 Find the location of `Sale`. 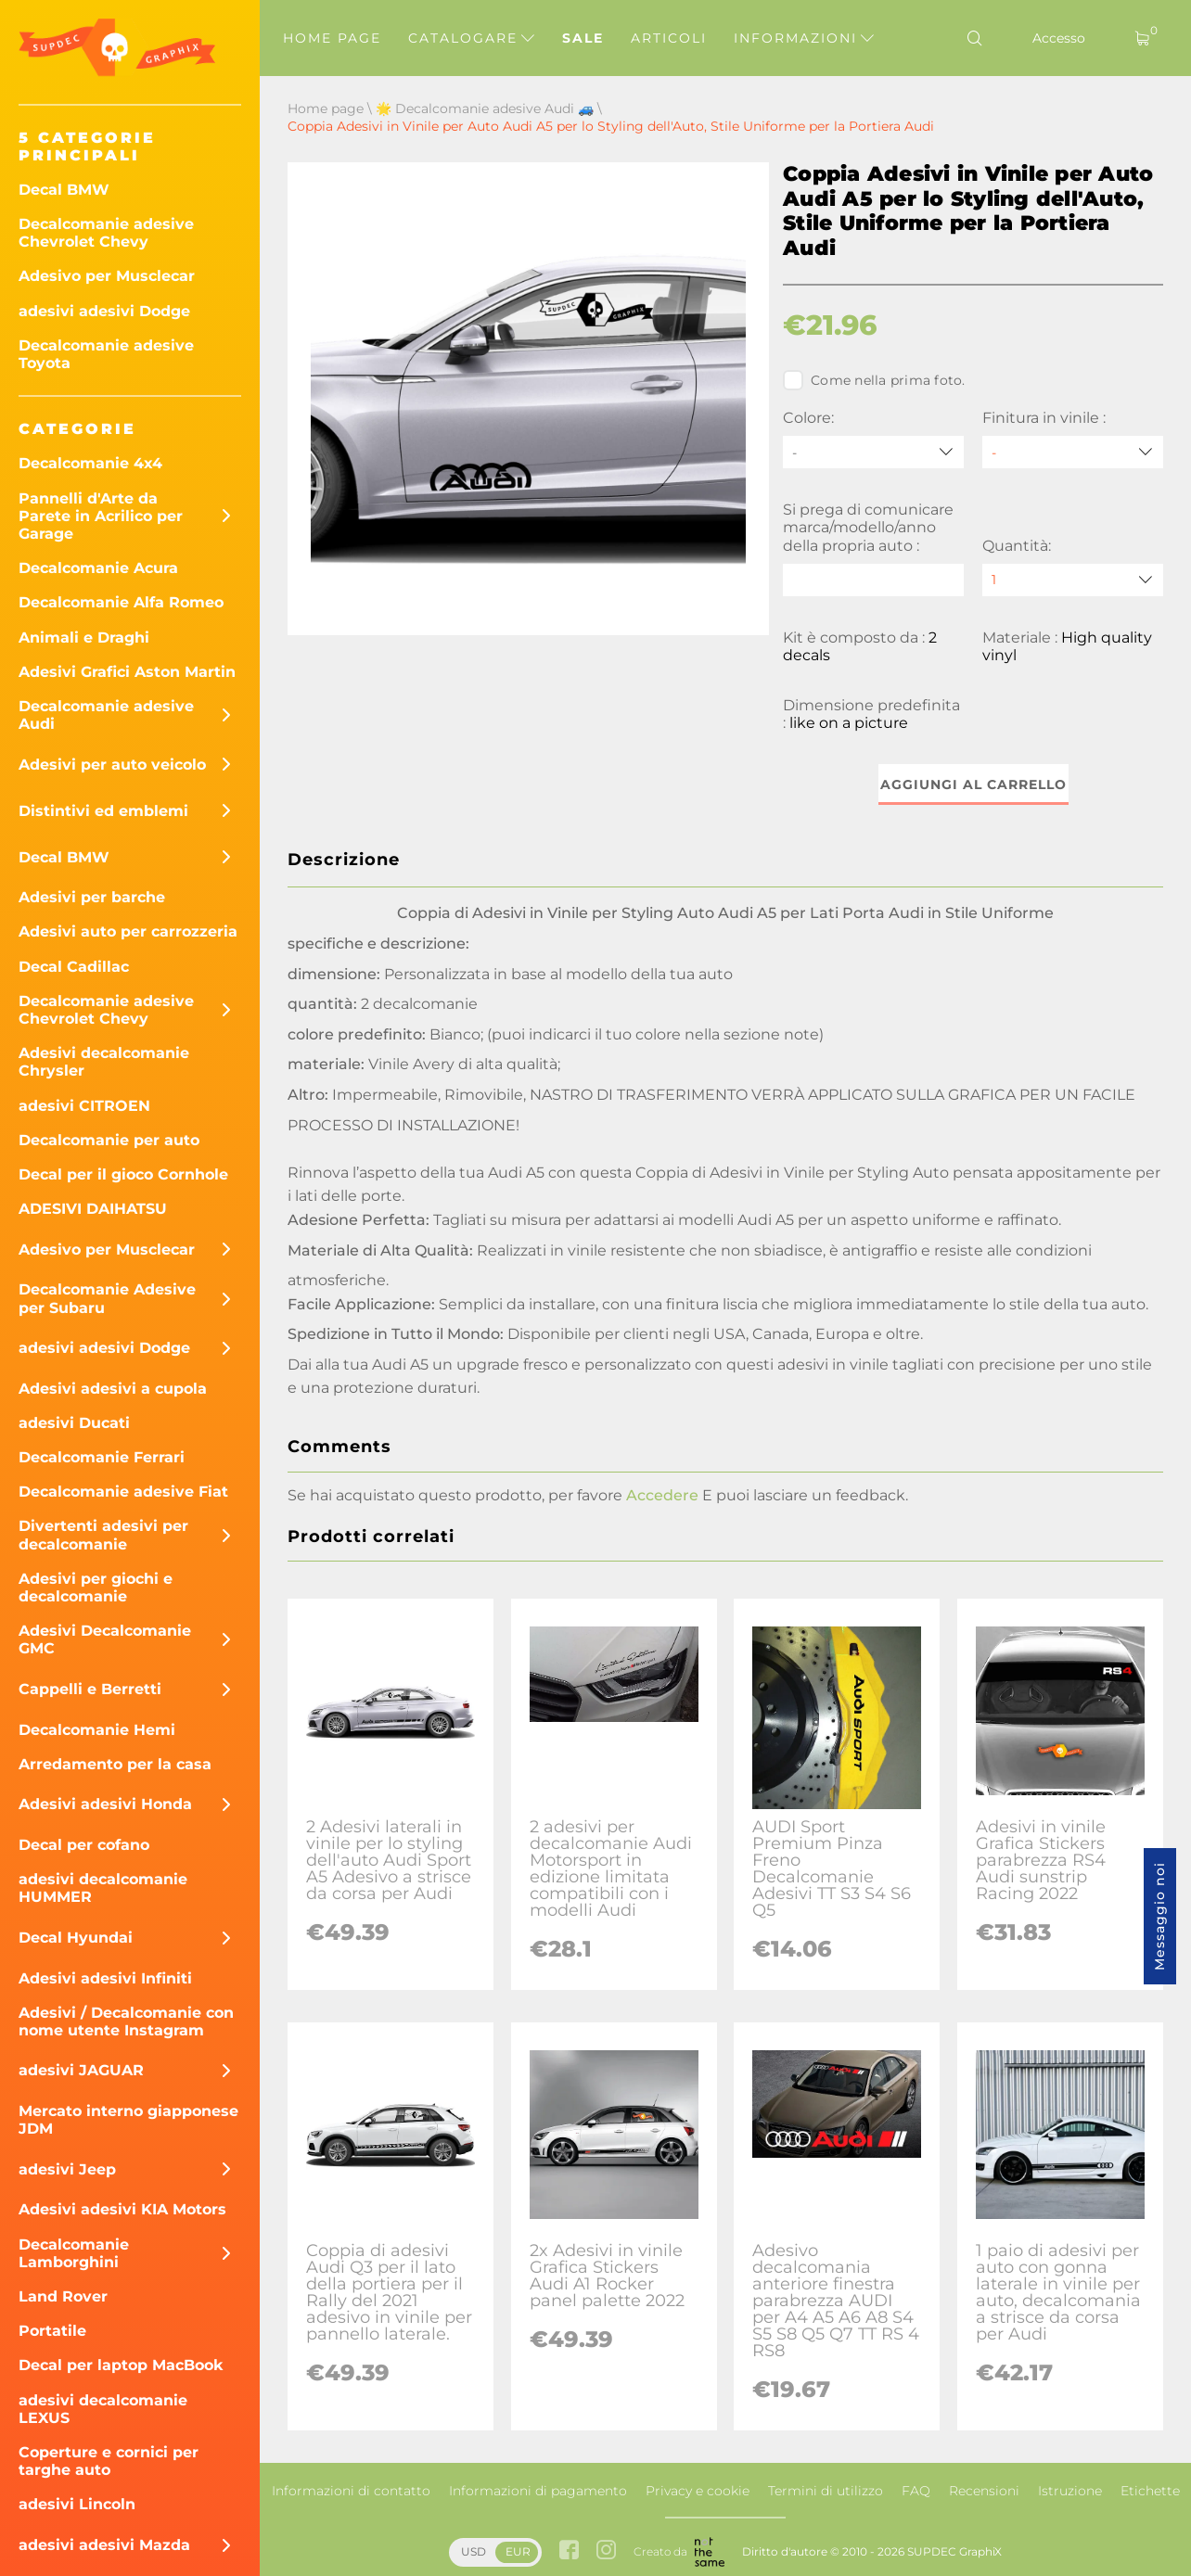

Sale is located at coordinates (583, 38).